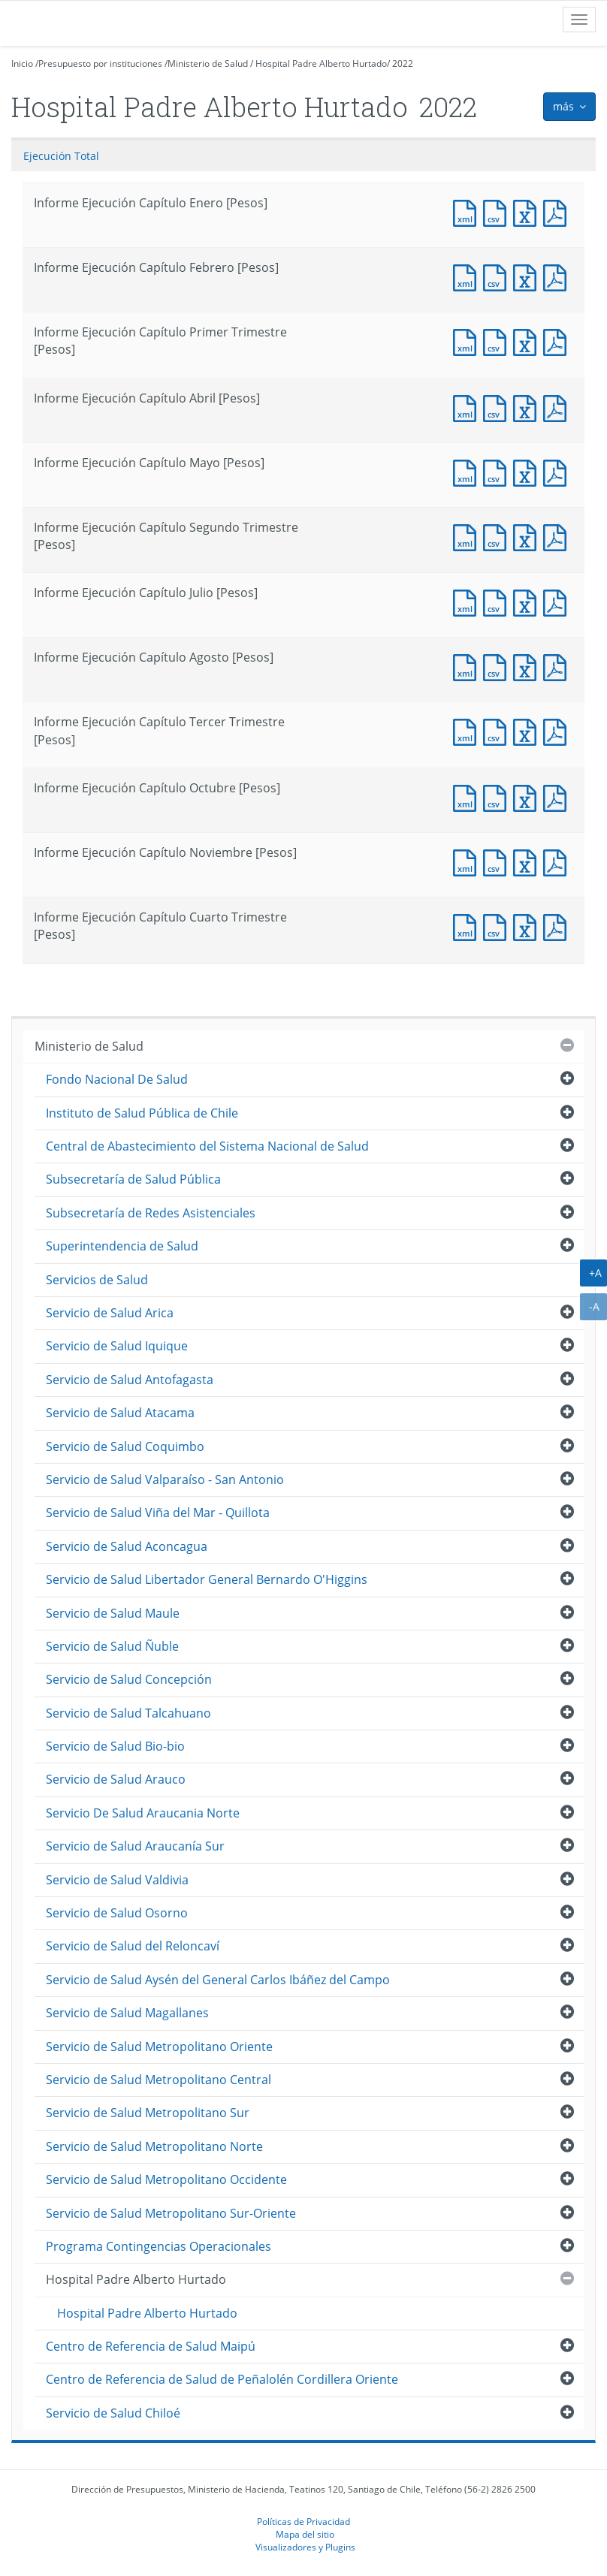 This screenshot has width=607, height=2576. What do you see at coordinates (498, 796) in the screenshot?
I see `Documento CSV : Informe Ejecución Capítulo Octubre [Pesos]` at bounding box center [498, 796].